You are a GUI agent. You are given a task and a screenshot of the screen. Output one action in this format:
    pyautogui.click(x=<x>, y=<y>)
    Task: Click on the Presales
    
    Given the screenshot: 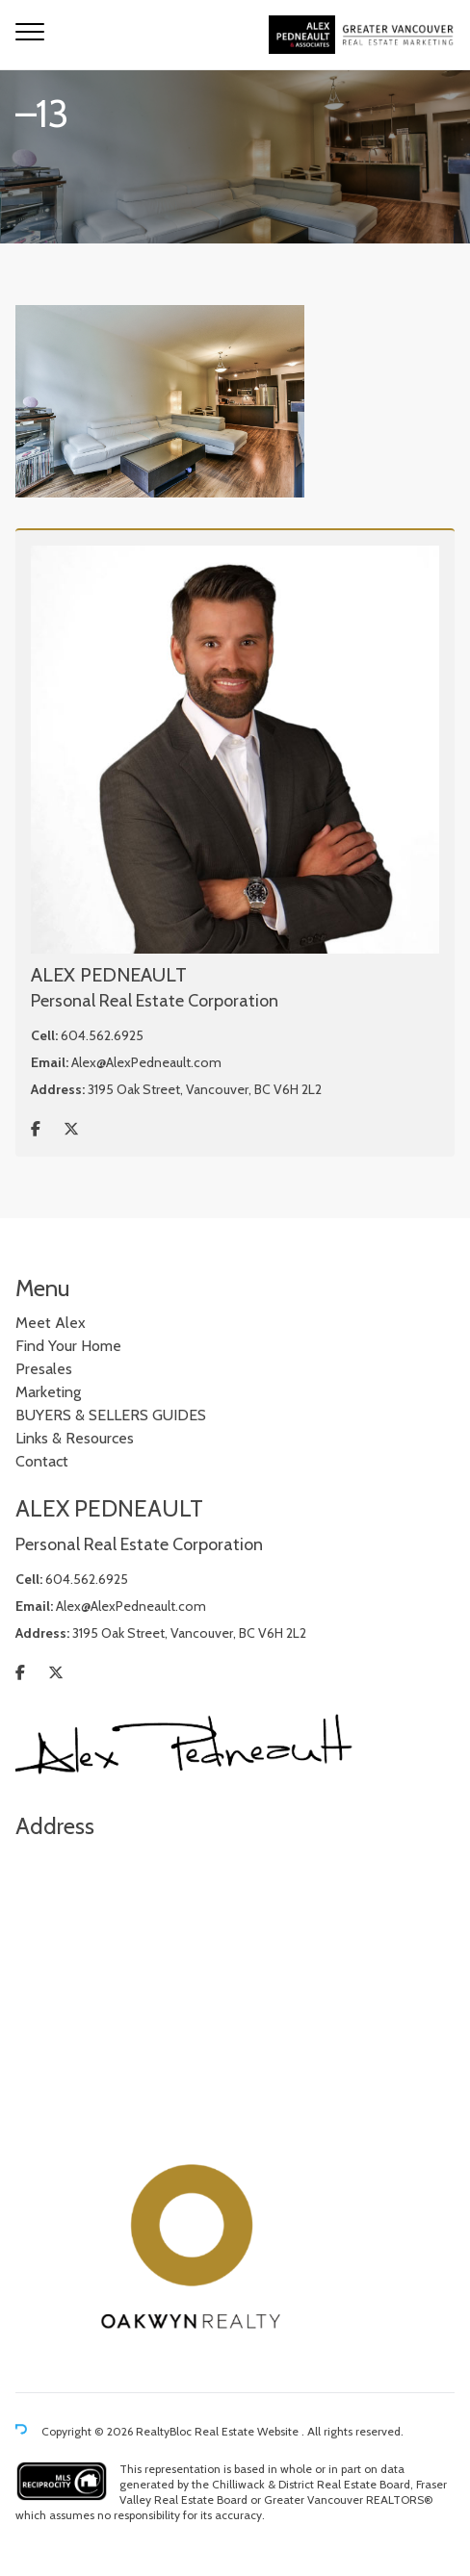 What is the action you would take?
    pyautogui.click(x=43, y=1369)
    